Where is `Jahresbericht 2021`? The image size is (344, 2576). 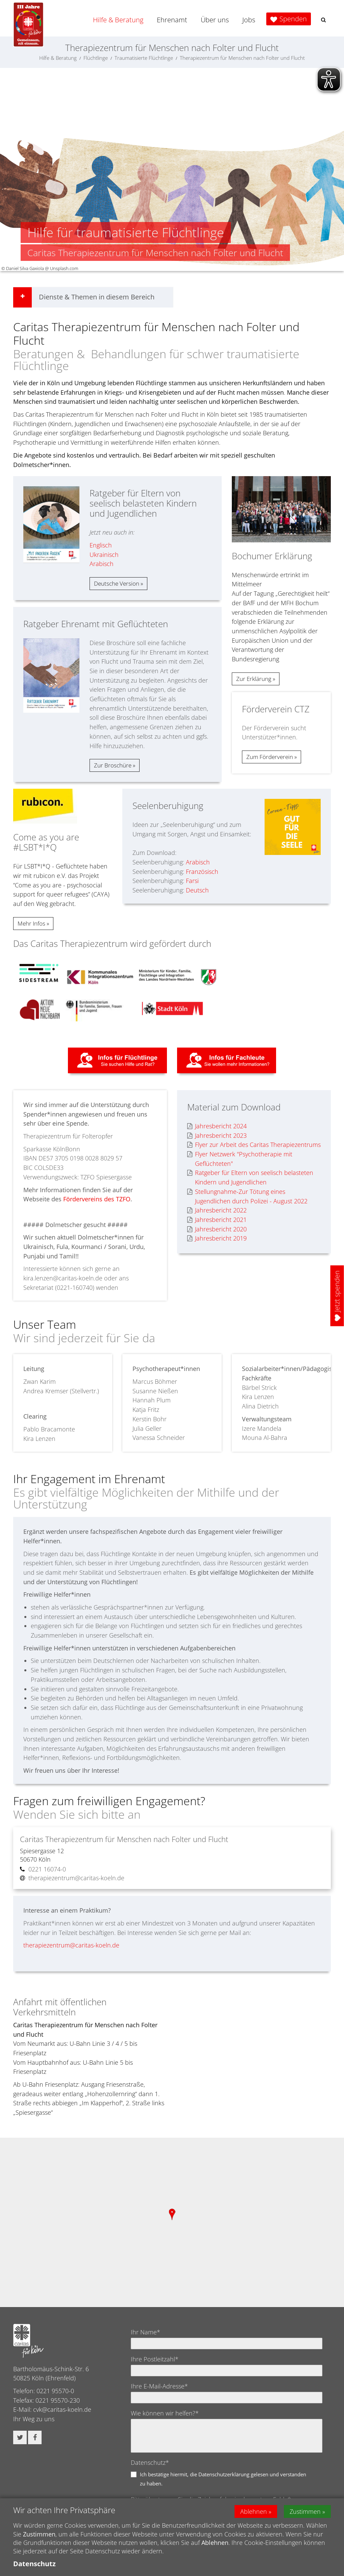
Jahresbericht 2021 is located at coordinates (217, 1220).